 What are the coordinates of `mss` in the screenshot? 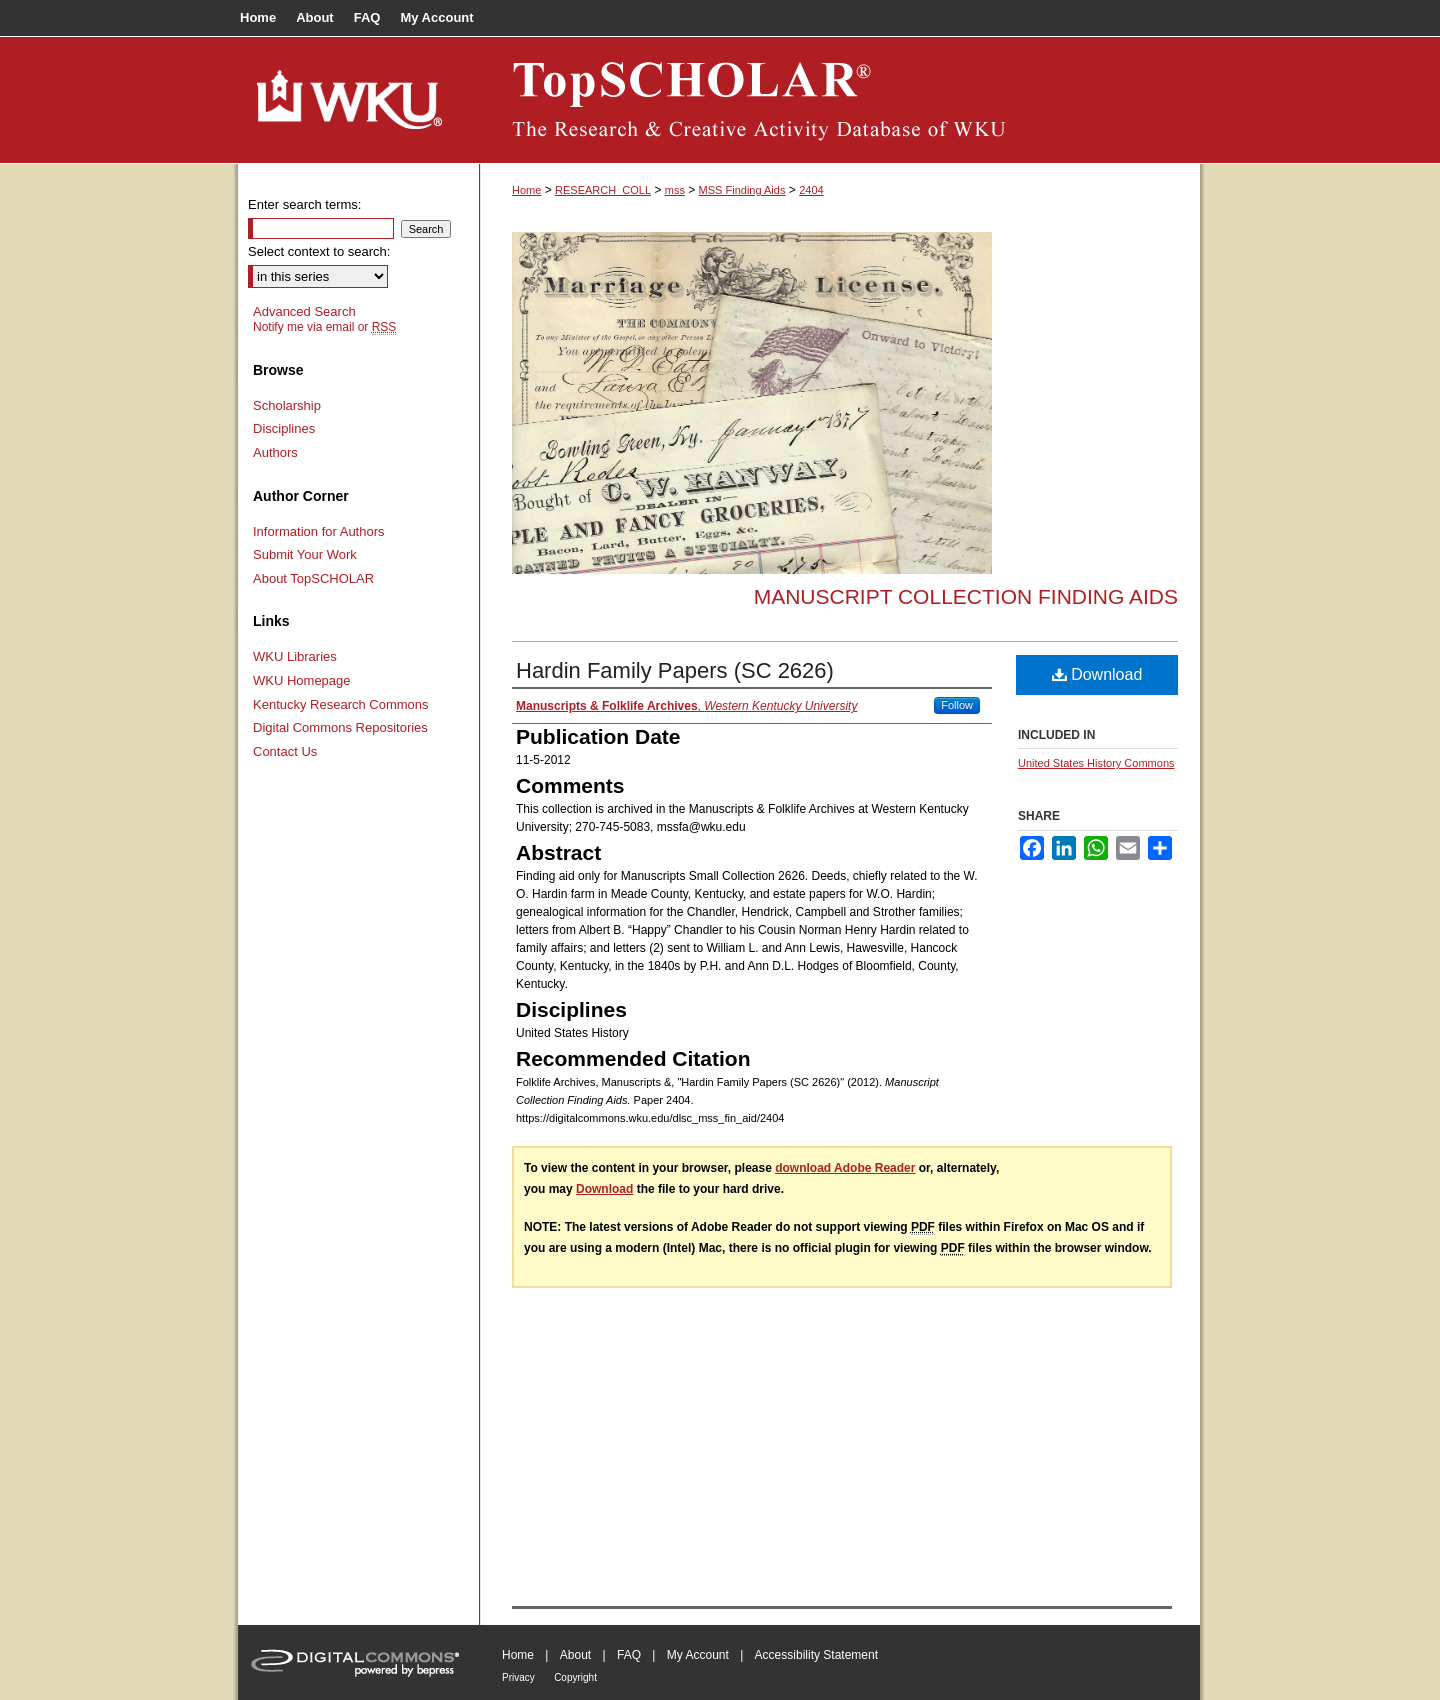 It's located at (675, 190).